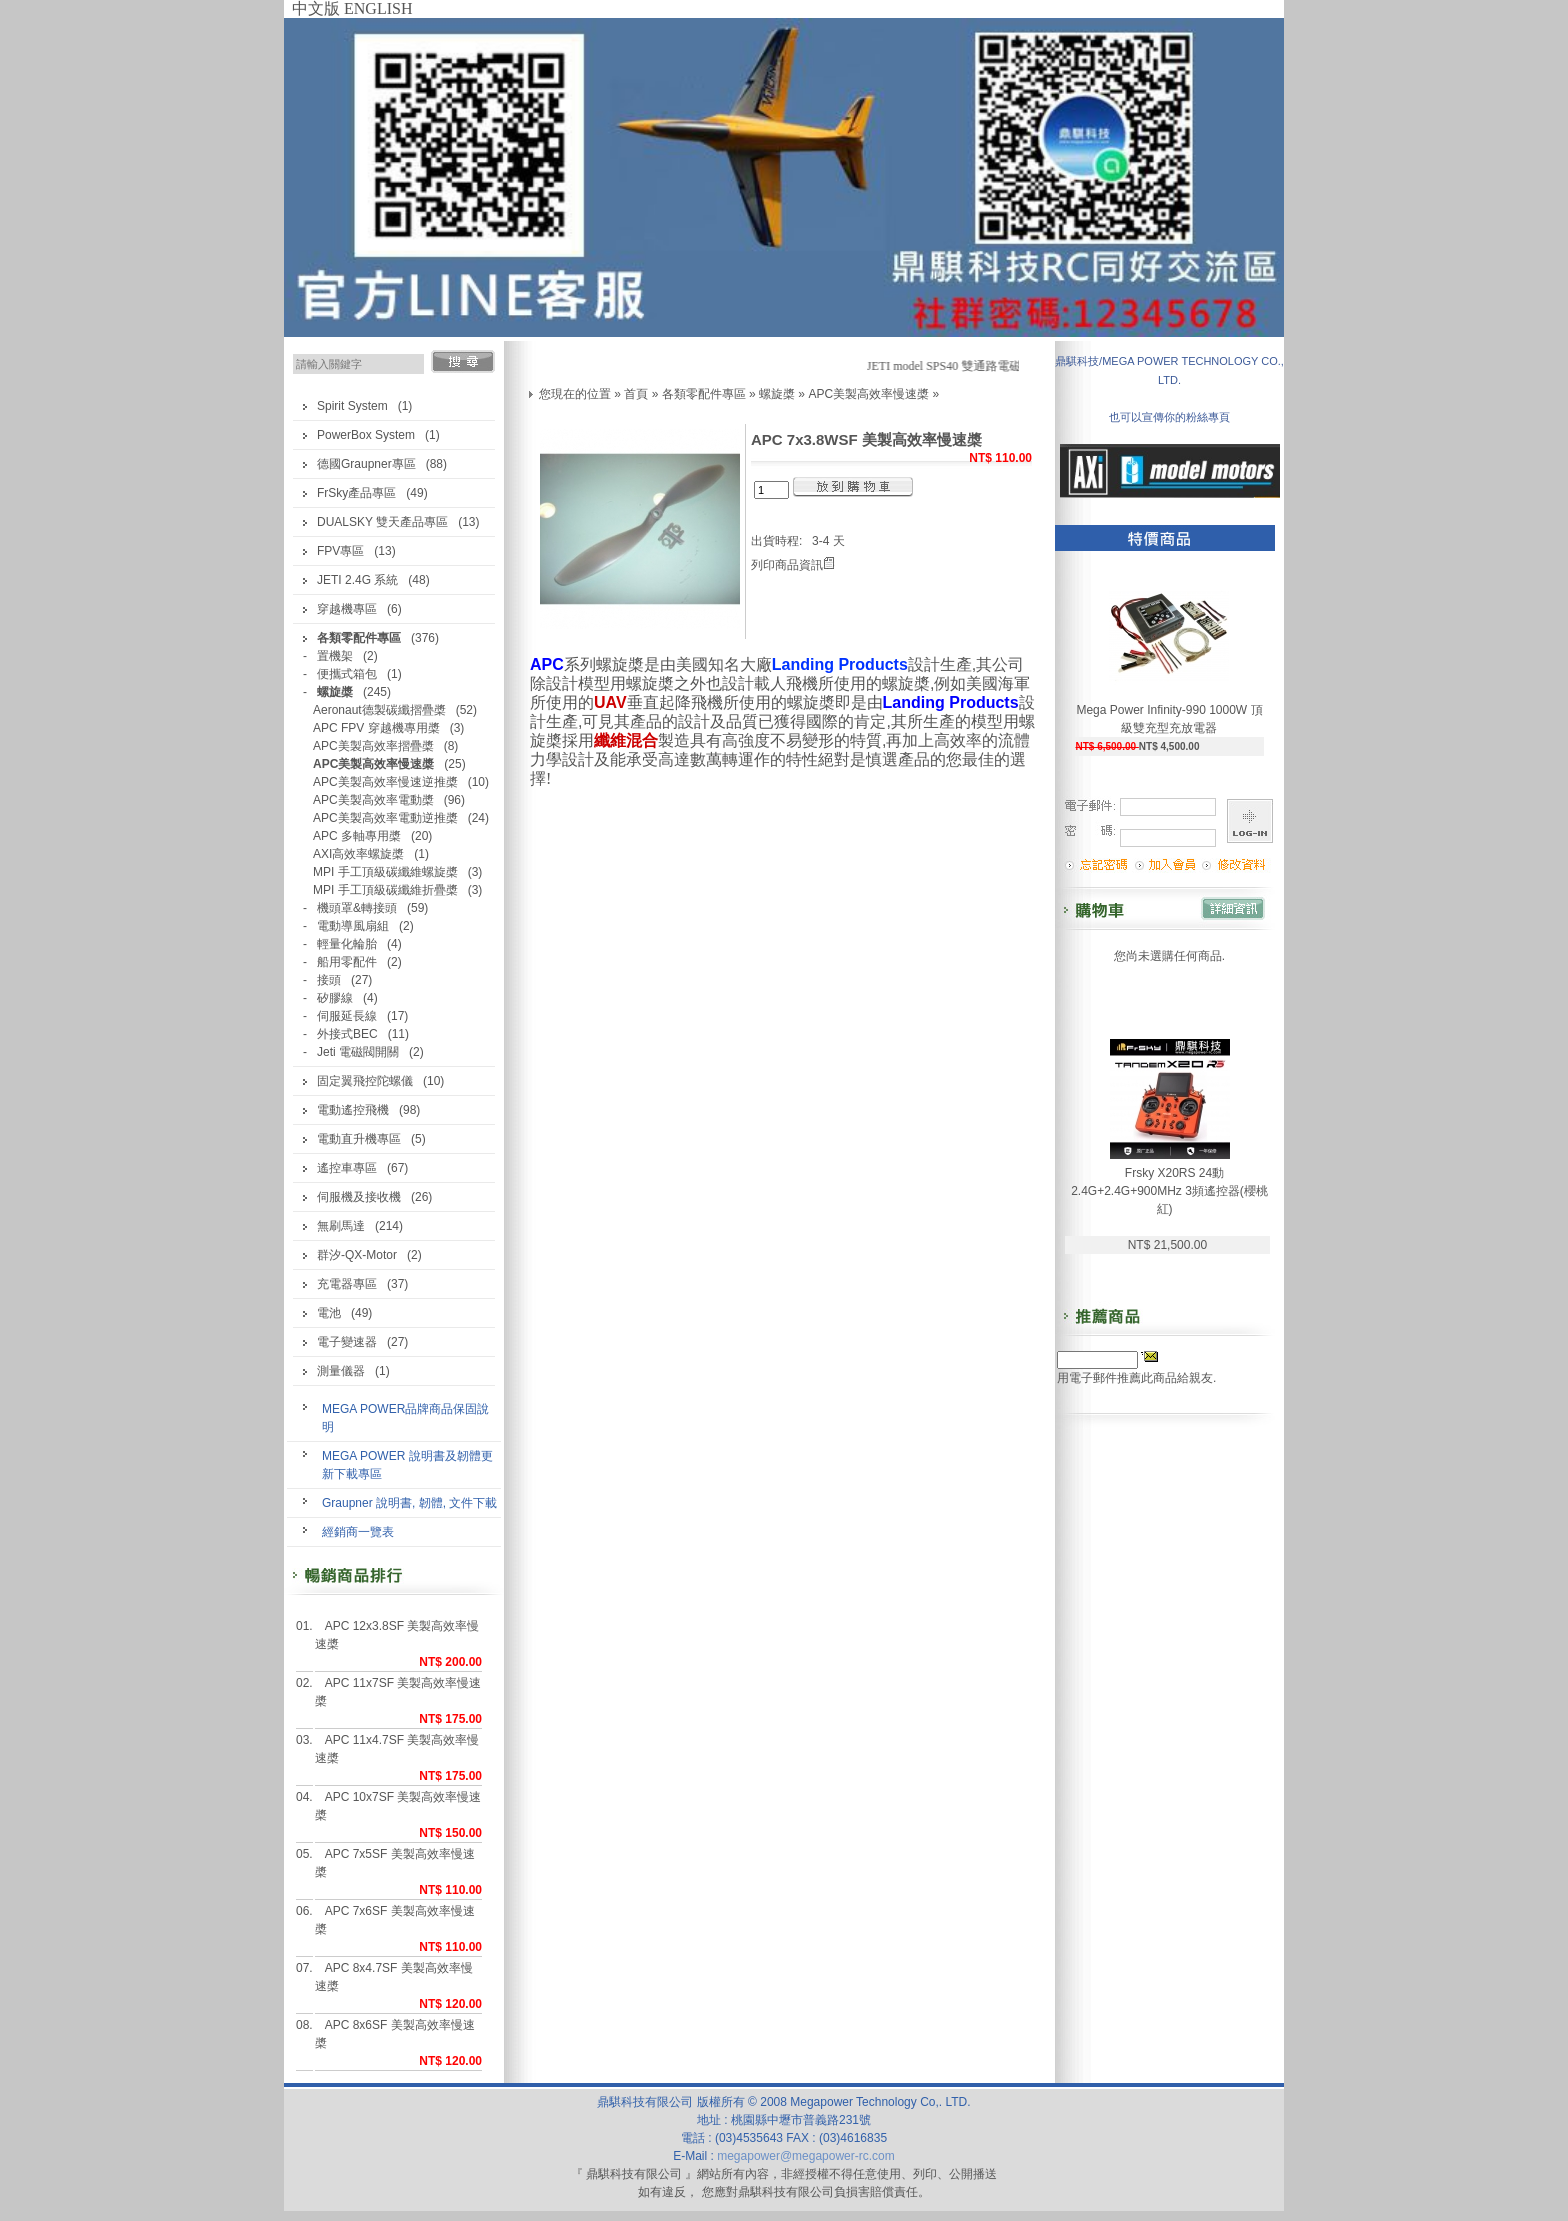  Describe the element at coordinates (868, 394) in the screenshot. I see `APC美製高效率慢速槳` at that location.